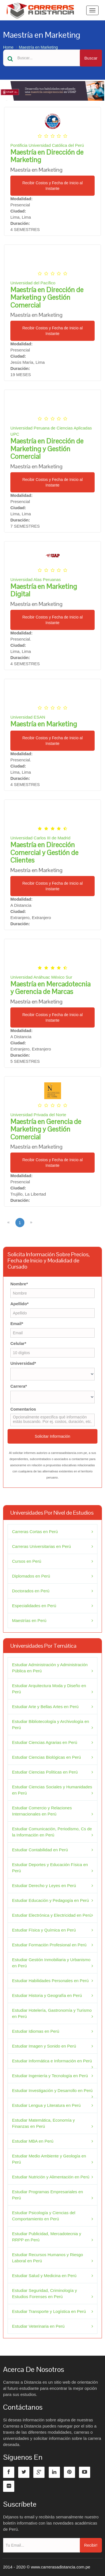 This screenshot has height=2576, width=105. I want to click on Apellido*, so click(19, 1303).